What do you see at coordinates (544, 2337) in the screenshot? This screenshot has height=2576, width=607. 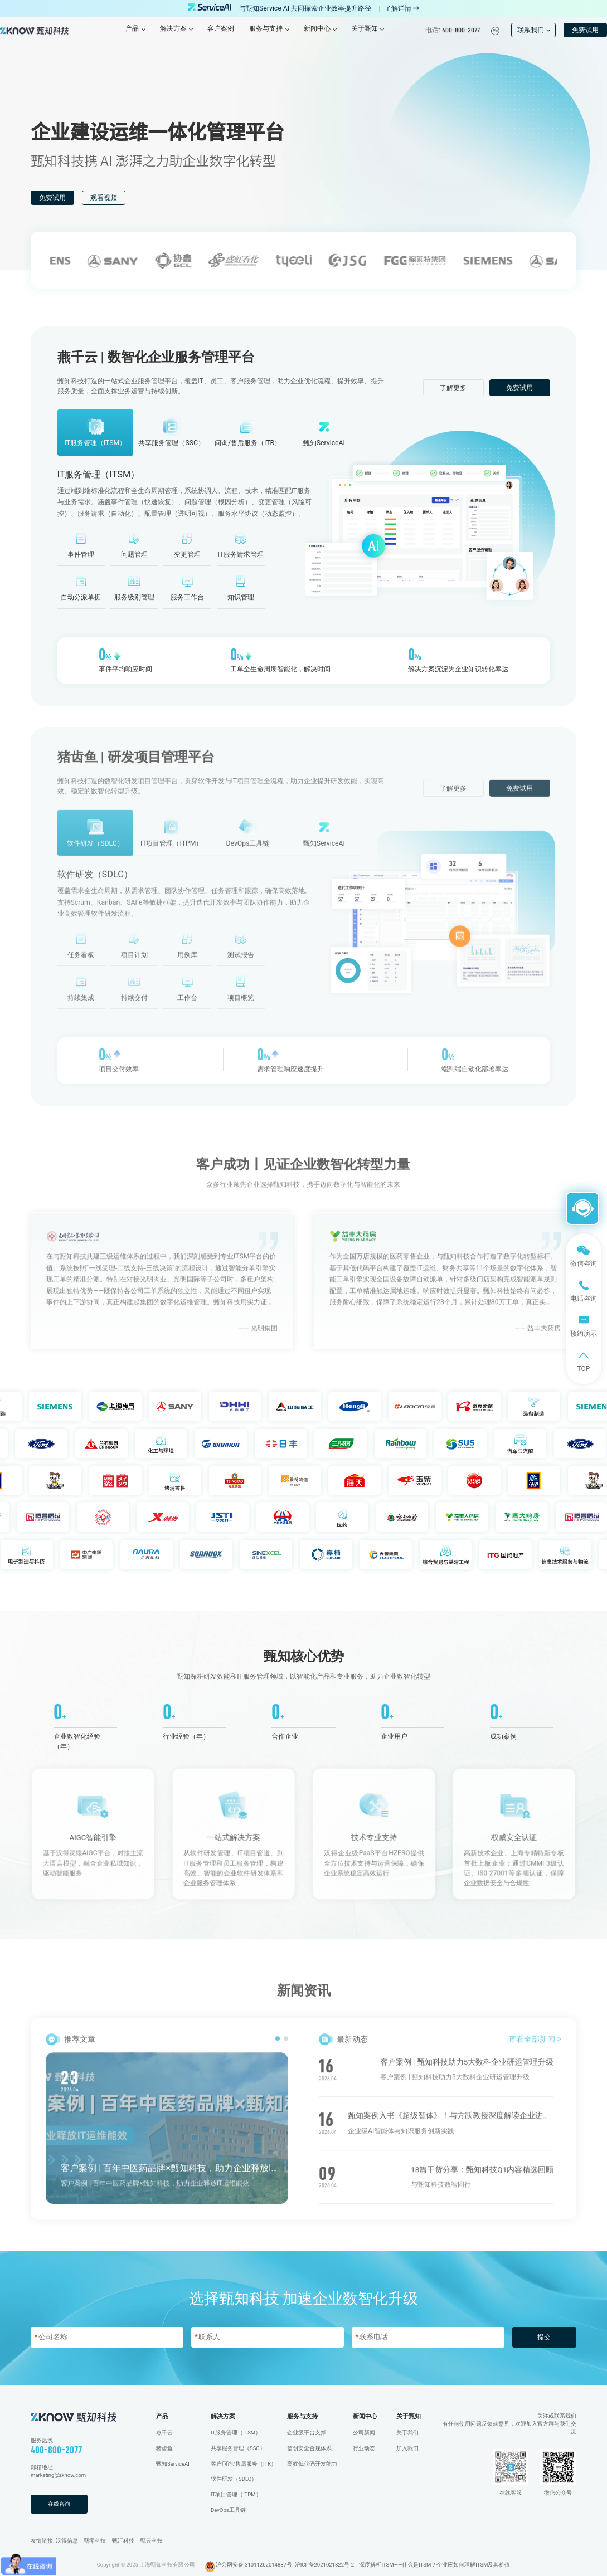 I see `提交` at bounding box center [544, 2337].